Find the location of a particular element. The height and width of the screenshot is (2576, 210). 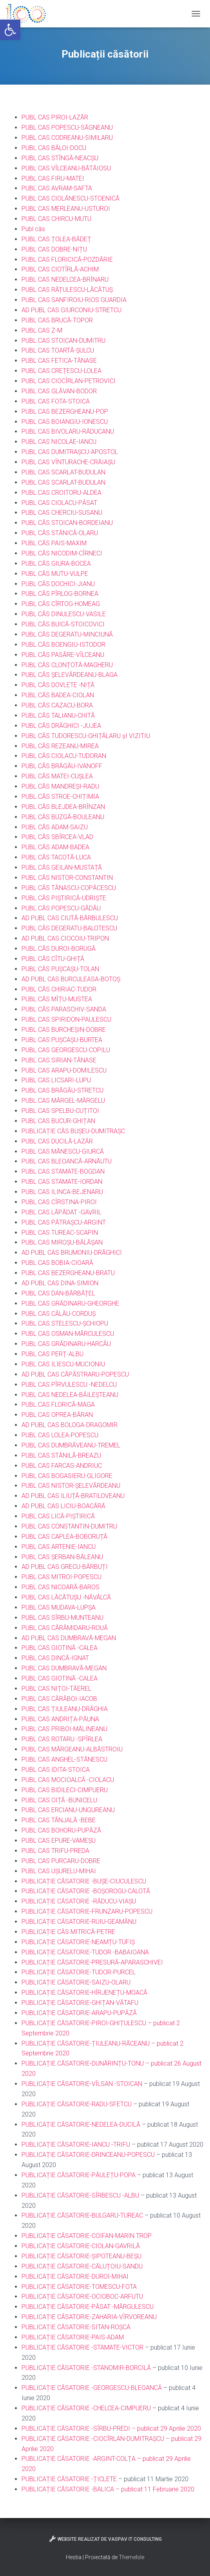

PUBL CĂS DEGERATU-MINCIUNĂ is located at coordinates (67, 634).